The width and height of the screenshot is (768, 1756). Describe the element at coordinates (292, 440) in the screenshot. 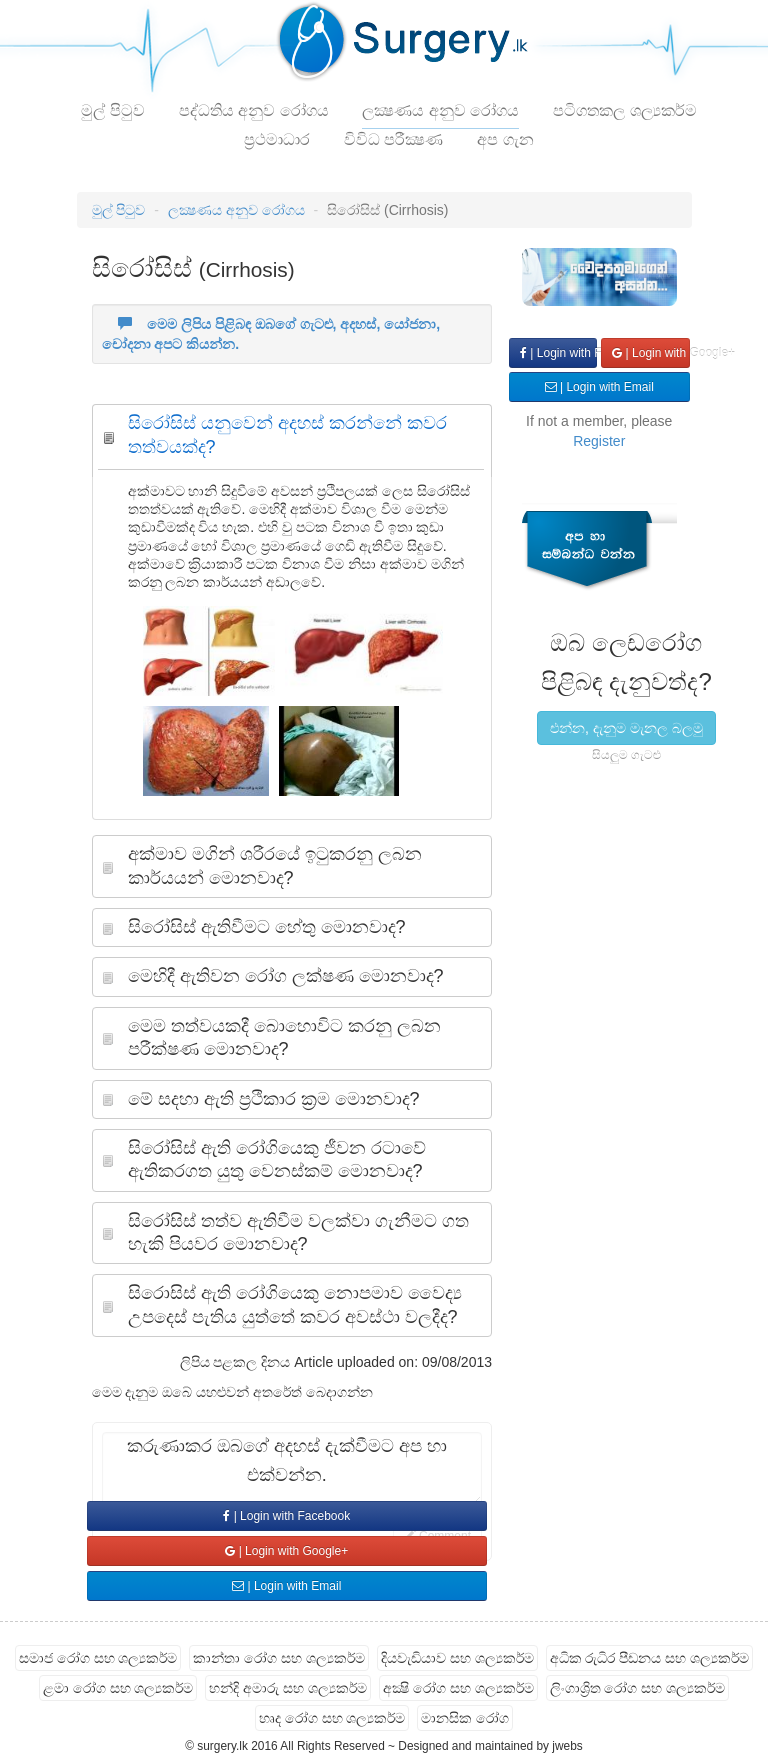

I see `[tab]` at that location.